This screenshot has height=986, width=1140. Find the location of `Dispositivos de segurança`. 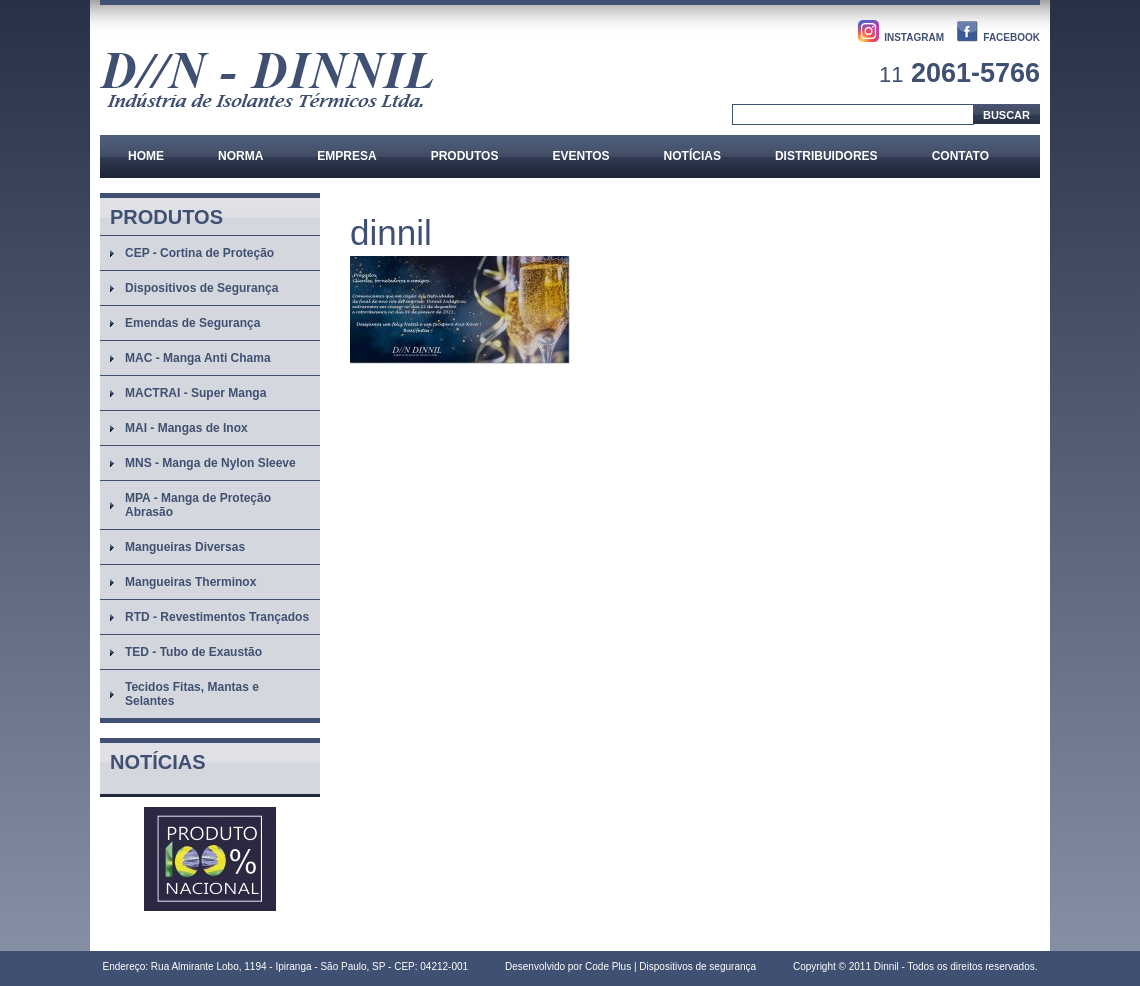

Dispositivos de segurança is located at coordinates (697, 966).